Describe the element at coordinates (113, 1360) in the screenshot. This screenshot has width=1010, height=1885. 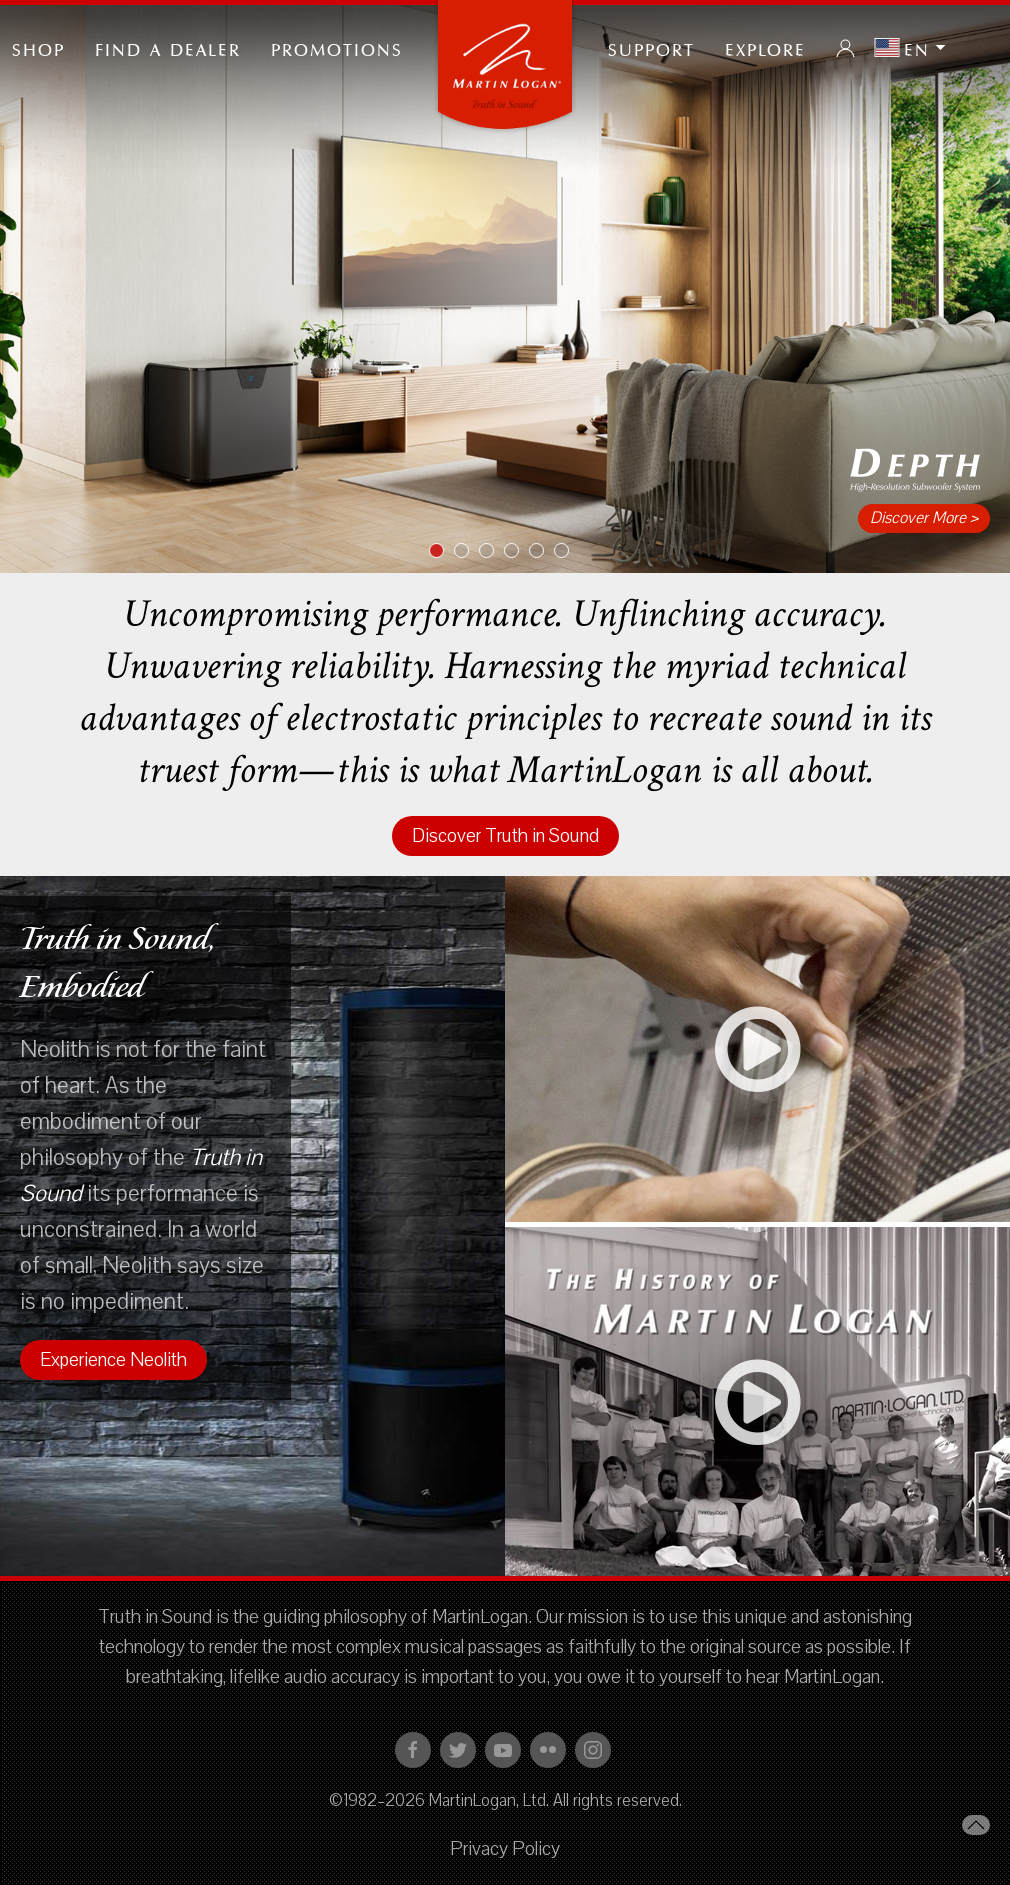
I see `Experience Neolith` at that location.